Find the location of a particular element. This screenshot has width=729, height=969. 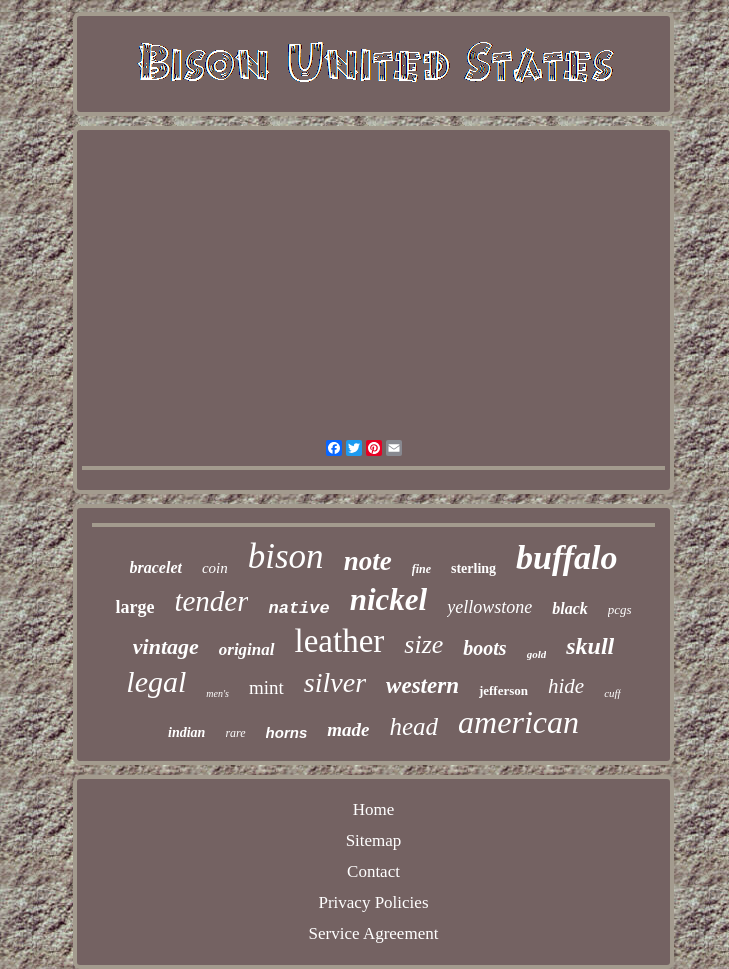

black is located at coordinates (570, 608).